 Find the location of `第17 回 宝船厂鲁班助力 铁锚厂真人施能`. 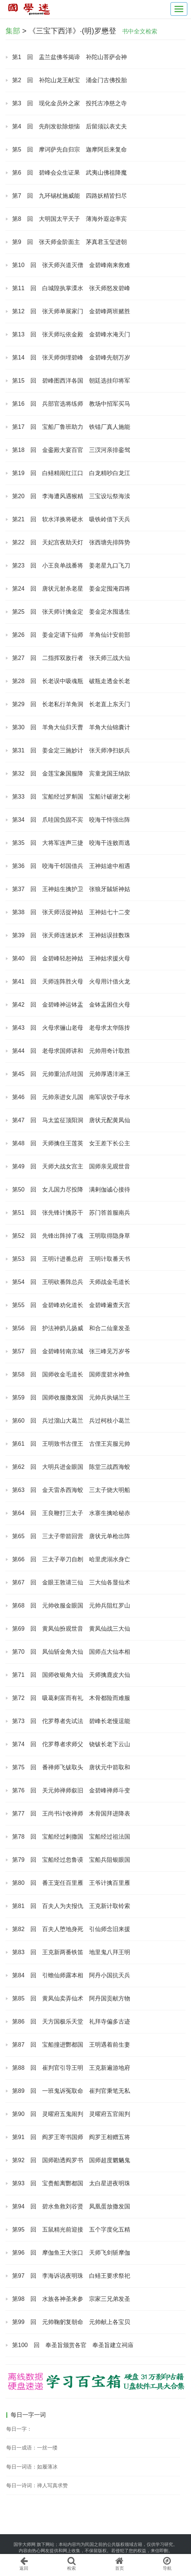

第17 回 宝船厂鲁班助力 铁锚厂真人施能 is located at coordinates (71, 427).